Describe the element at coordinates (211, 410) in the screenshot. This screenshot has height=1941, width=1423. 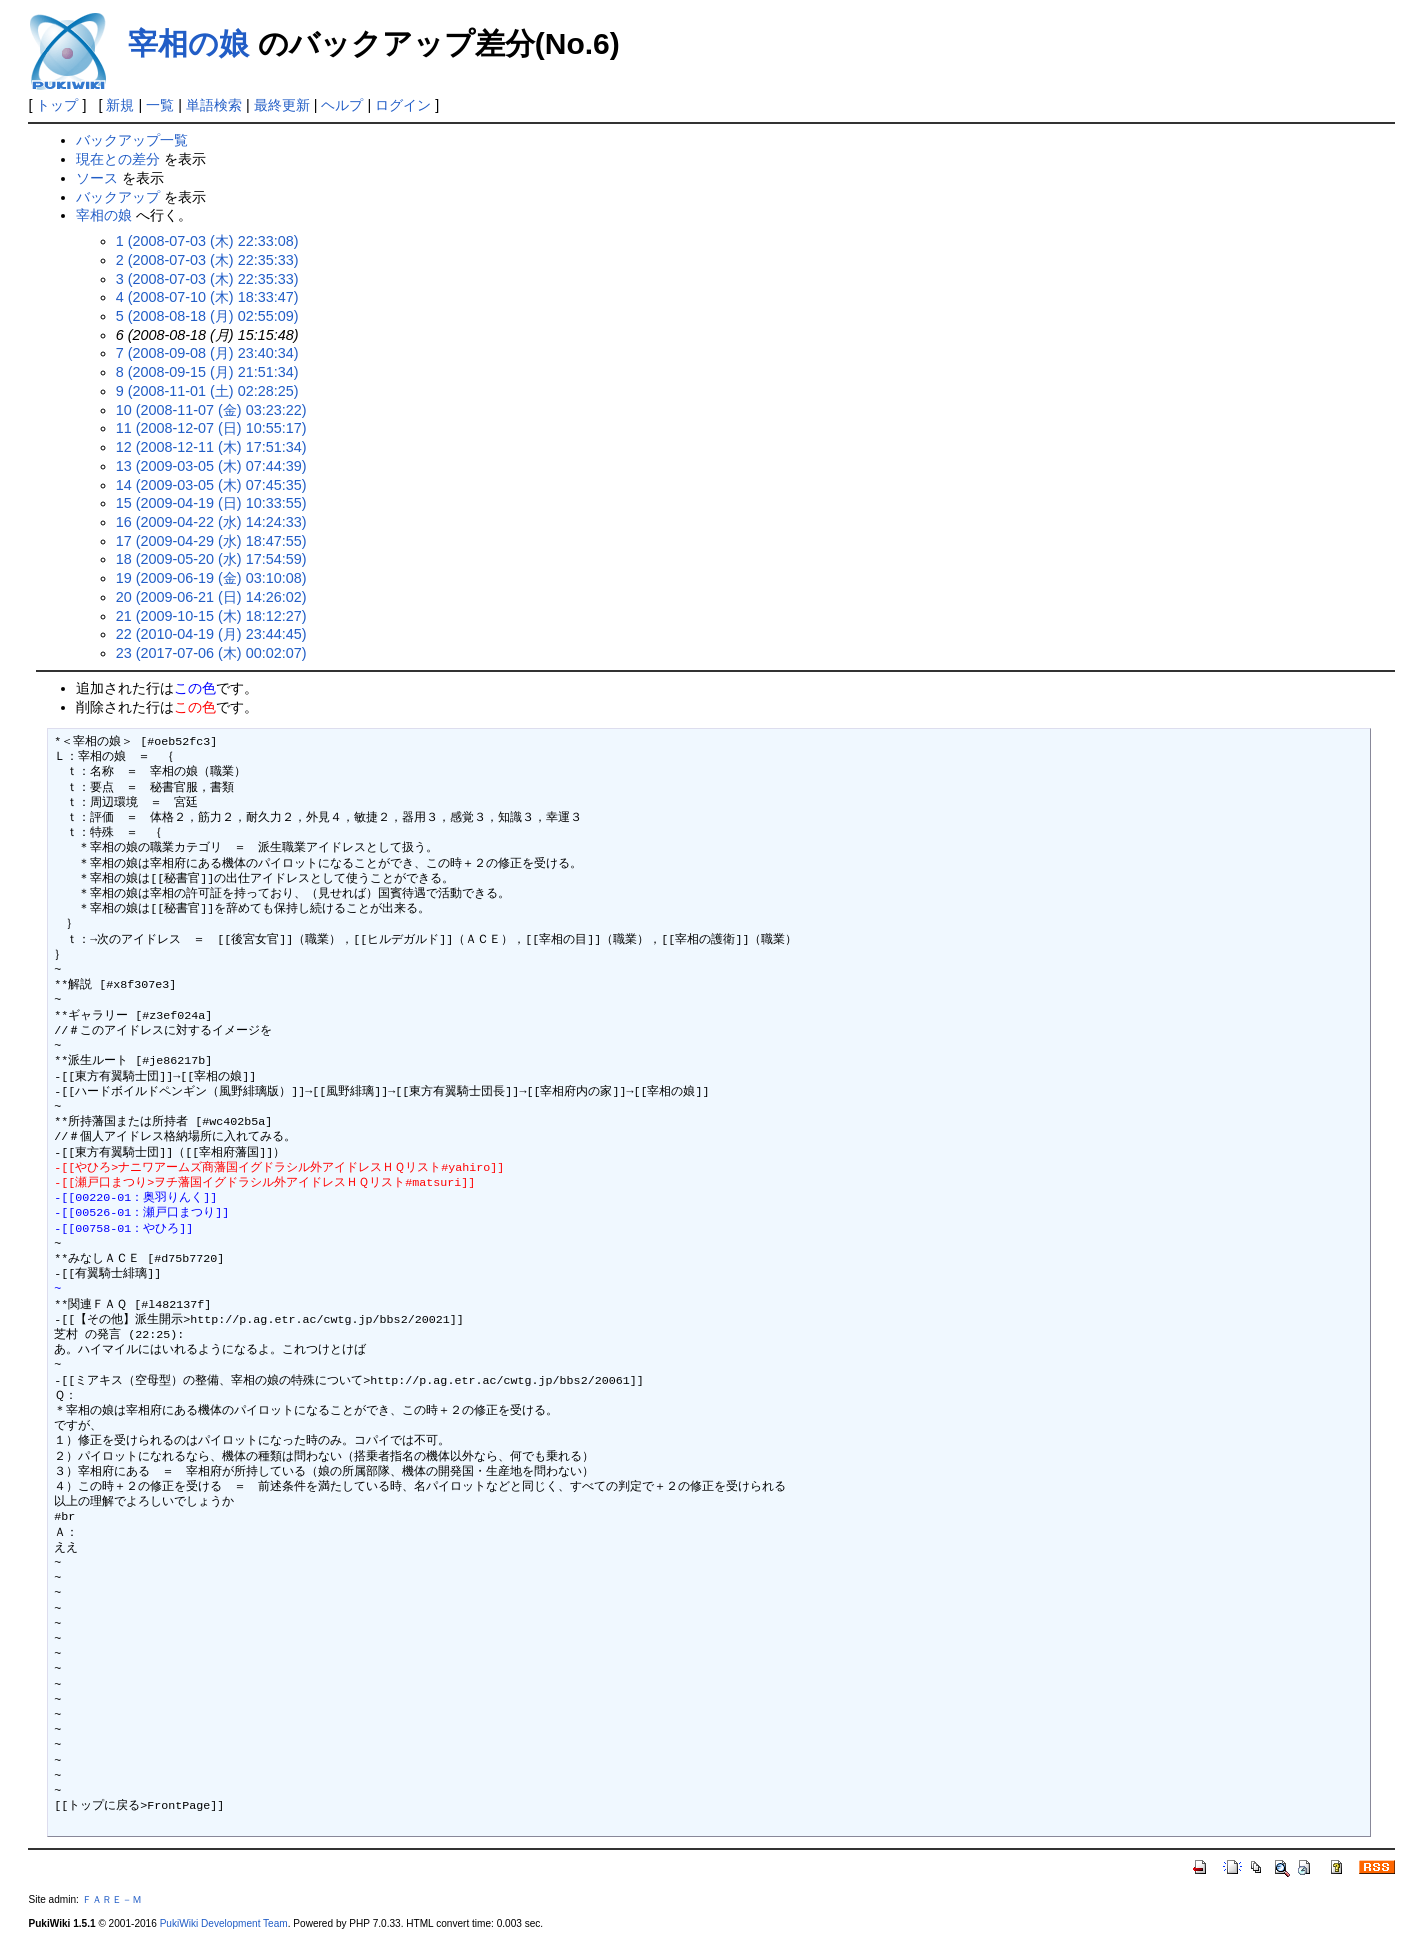
I see `10 (2008-11-07 (金) 03:23:22)` at that location.